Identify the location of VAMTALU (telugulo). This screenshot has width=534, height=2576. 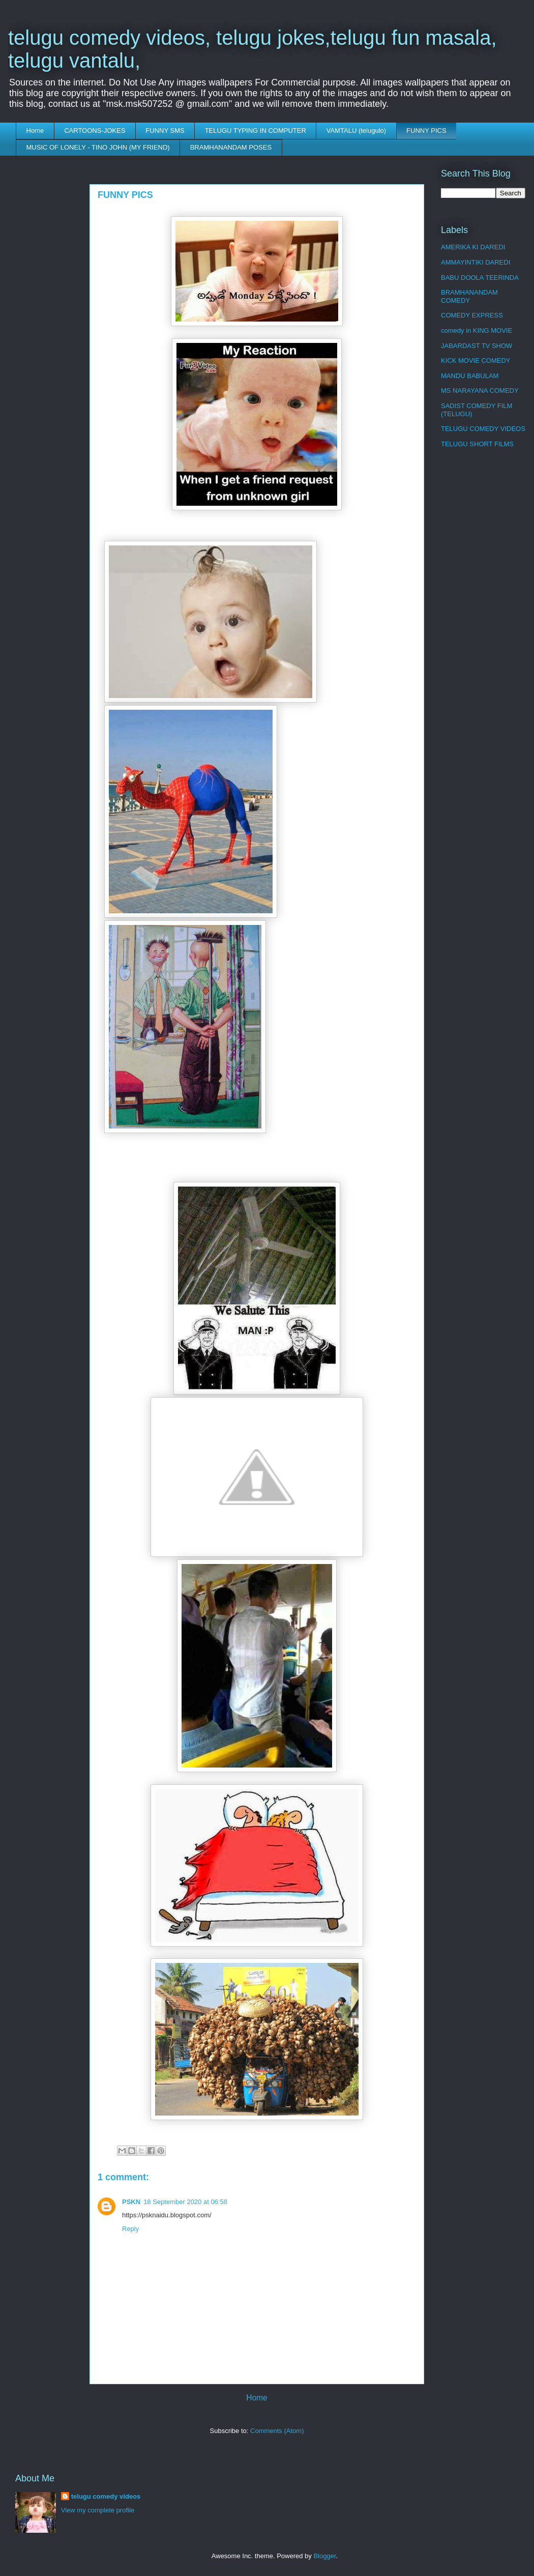
(356, 130).